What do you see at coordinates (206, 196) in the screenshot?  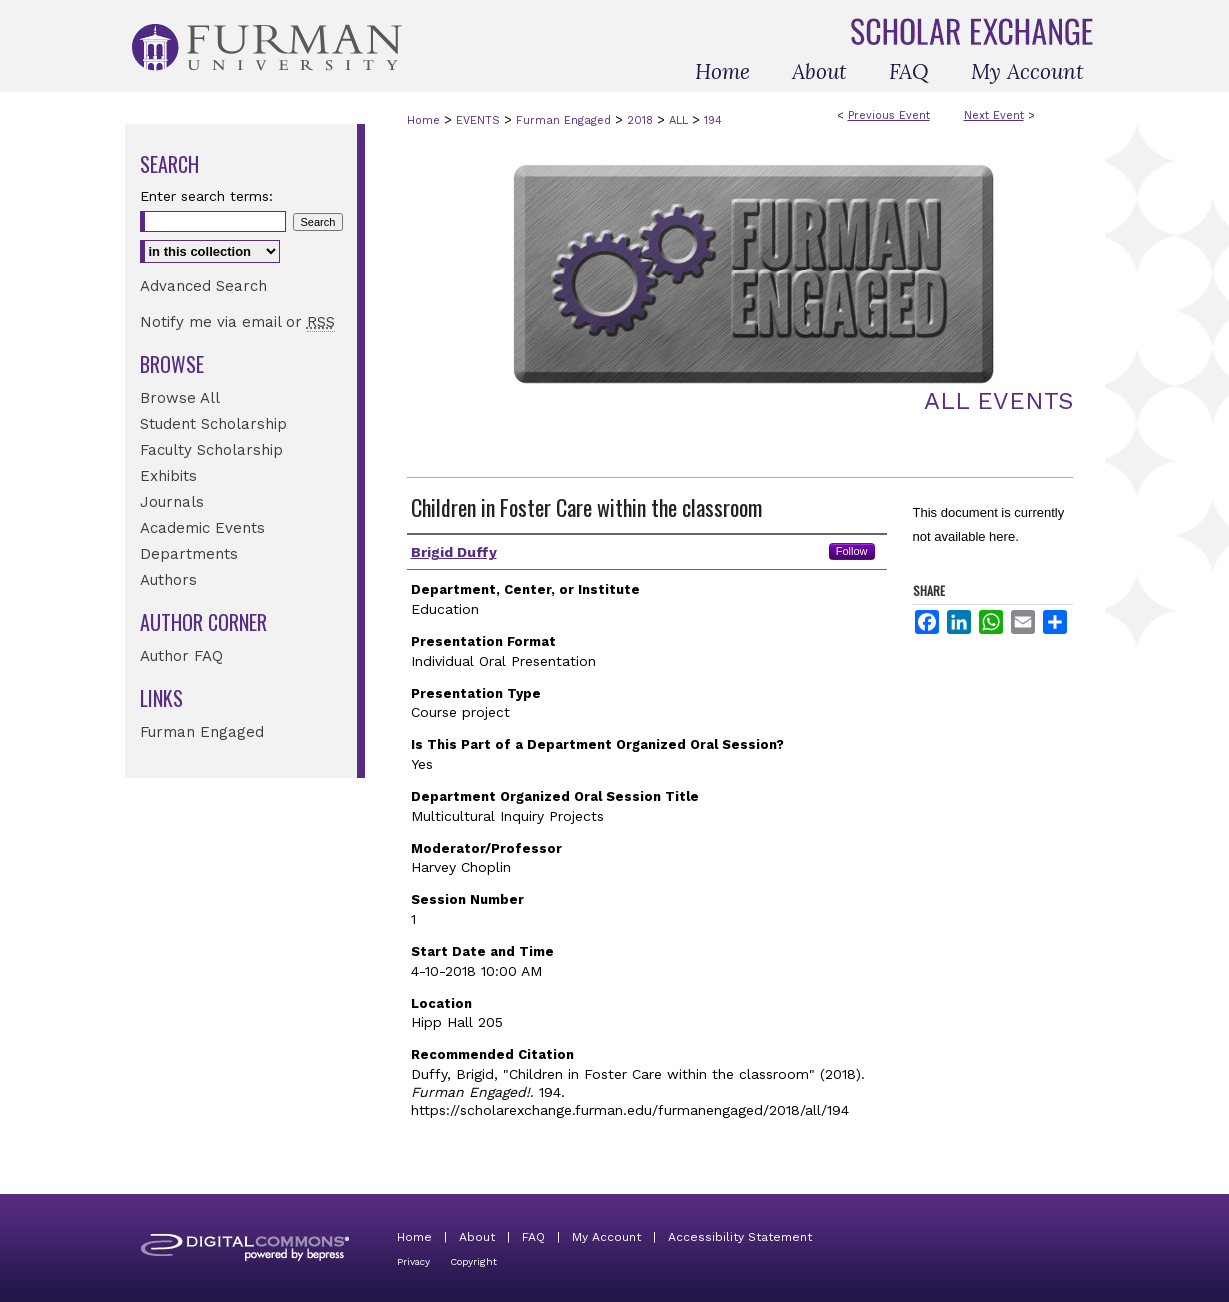 I see `Enter search terms:` at bounding box center [206, 196].